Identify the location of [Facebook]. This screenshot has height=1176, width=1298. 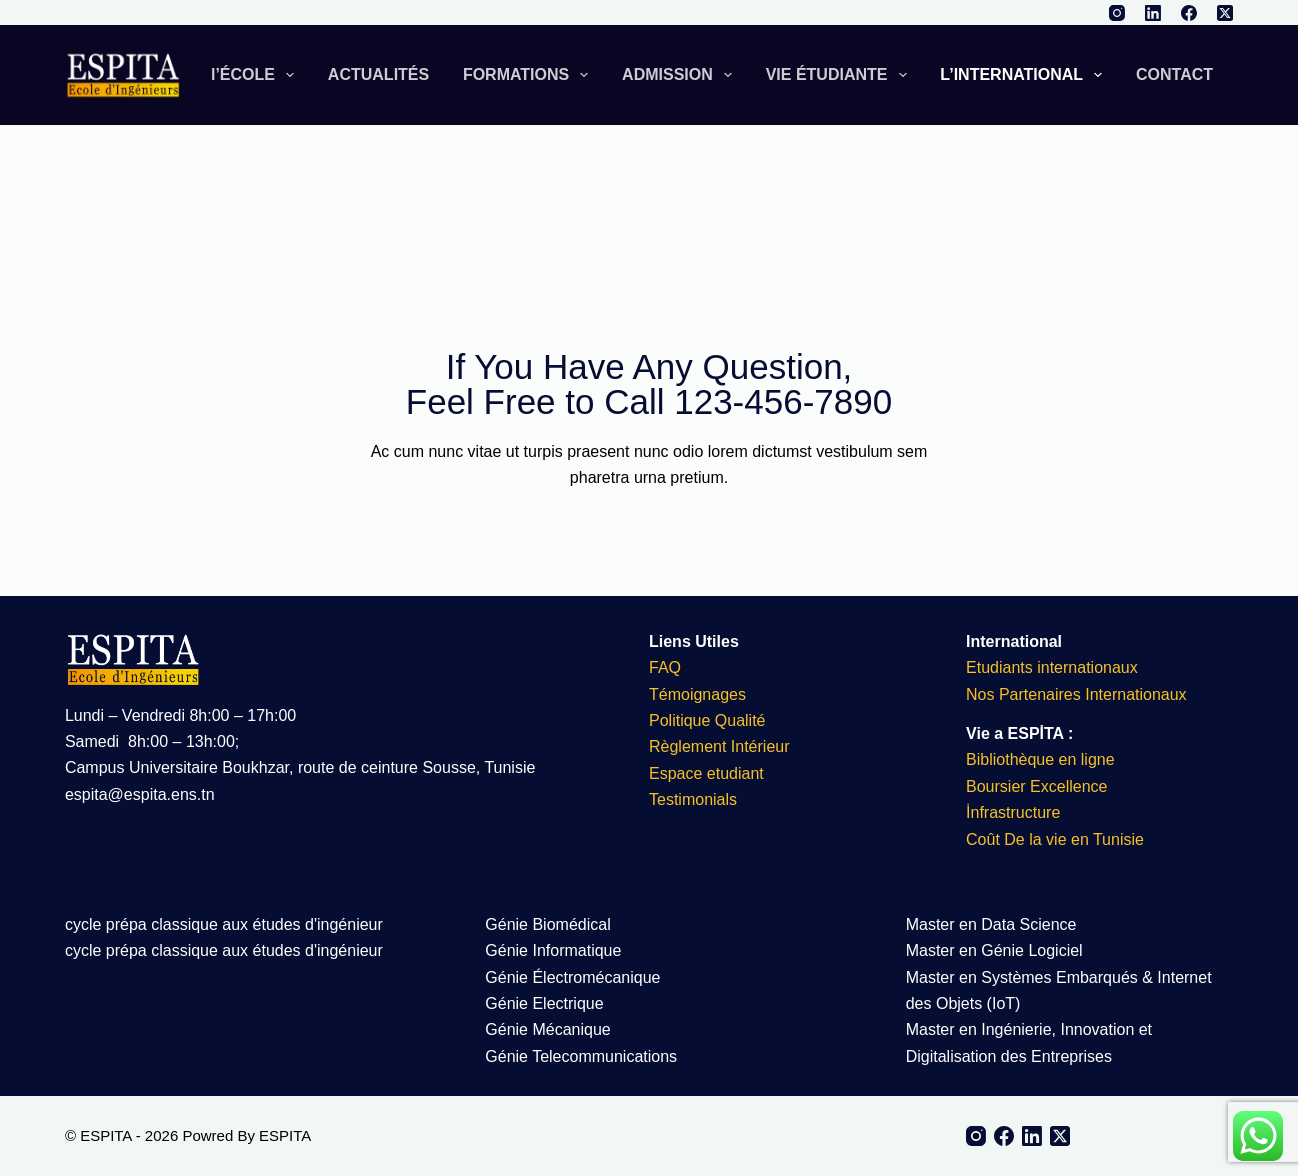
(1189, 13).